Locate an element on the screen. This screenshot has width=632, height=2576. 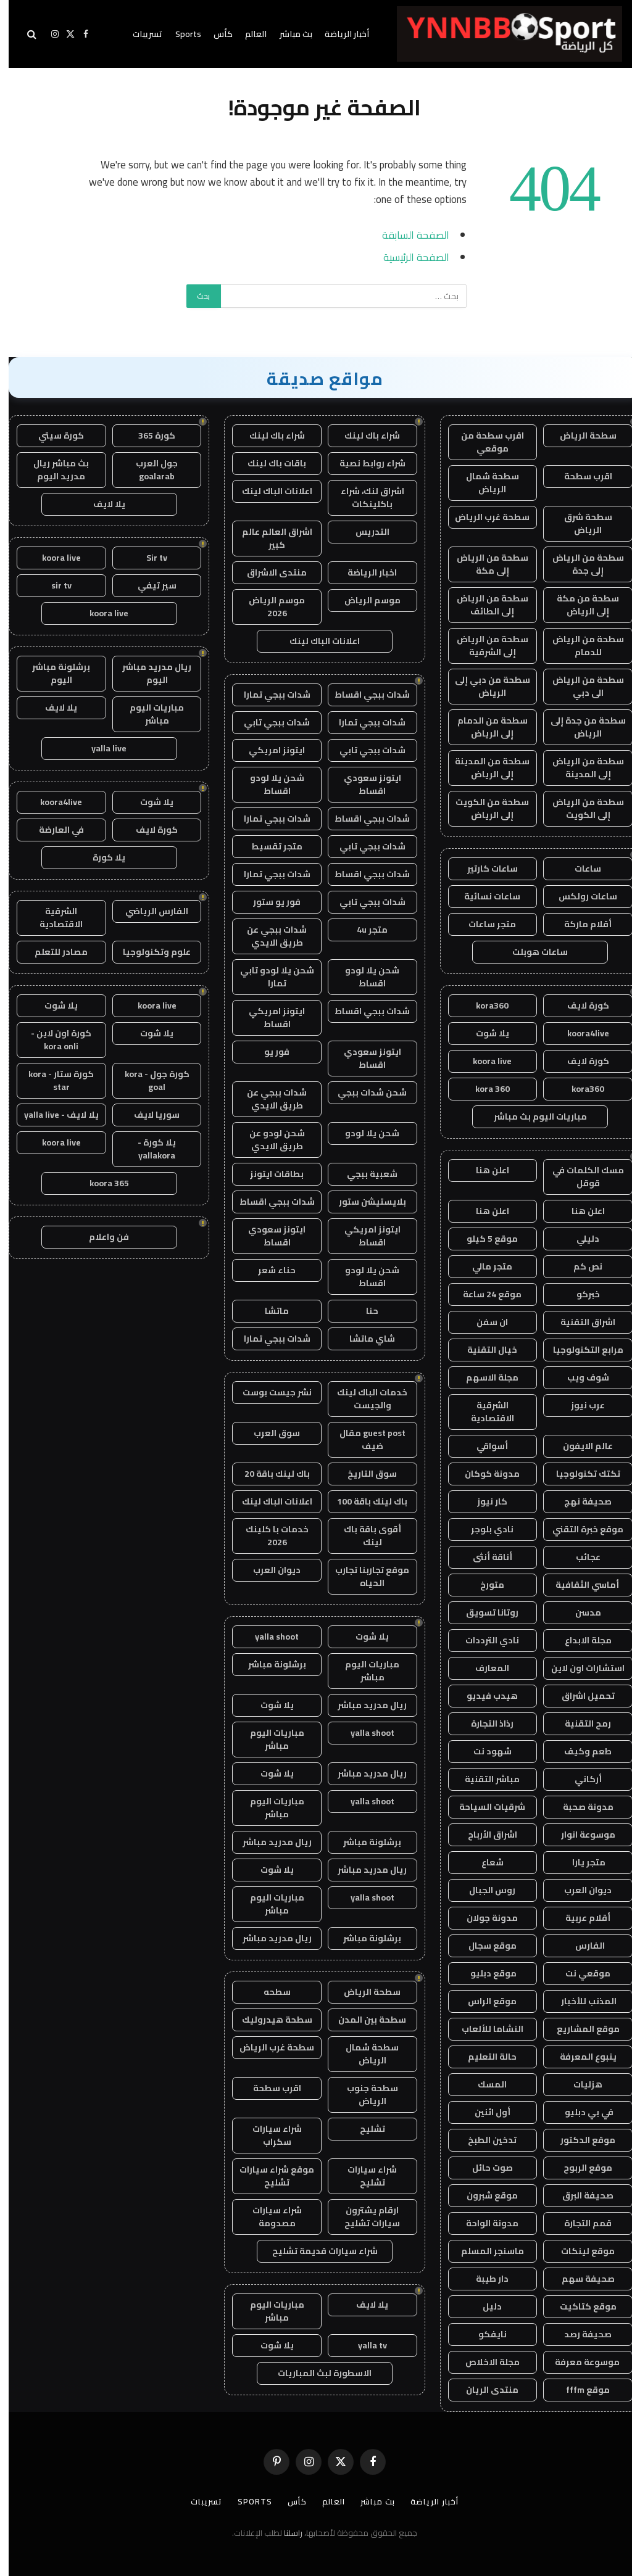
موقعي نت is located at coordinates (579, 1973).